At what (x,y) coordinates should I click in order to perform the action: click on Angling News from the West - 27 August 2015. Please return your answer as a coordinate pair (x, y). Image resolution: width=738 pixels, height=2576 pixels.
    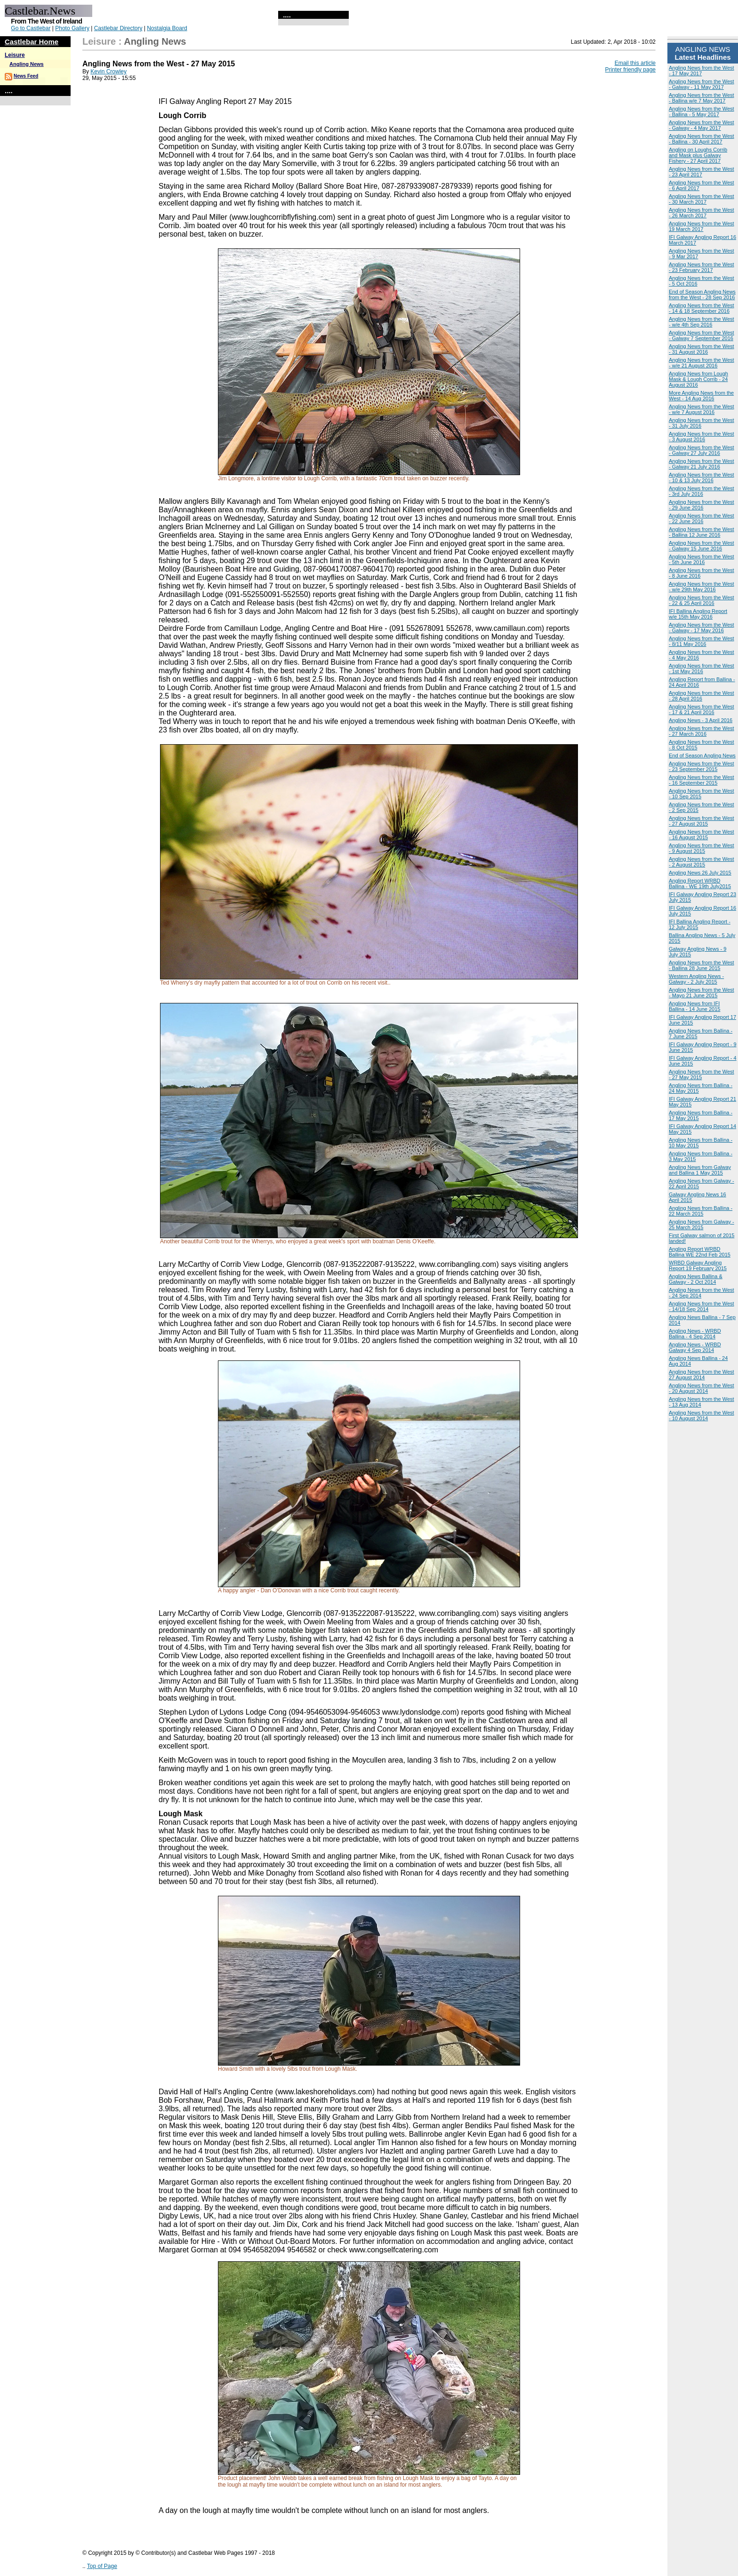
    Looking at the image, I should click on (701, 821).